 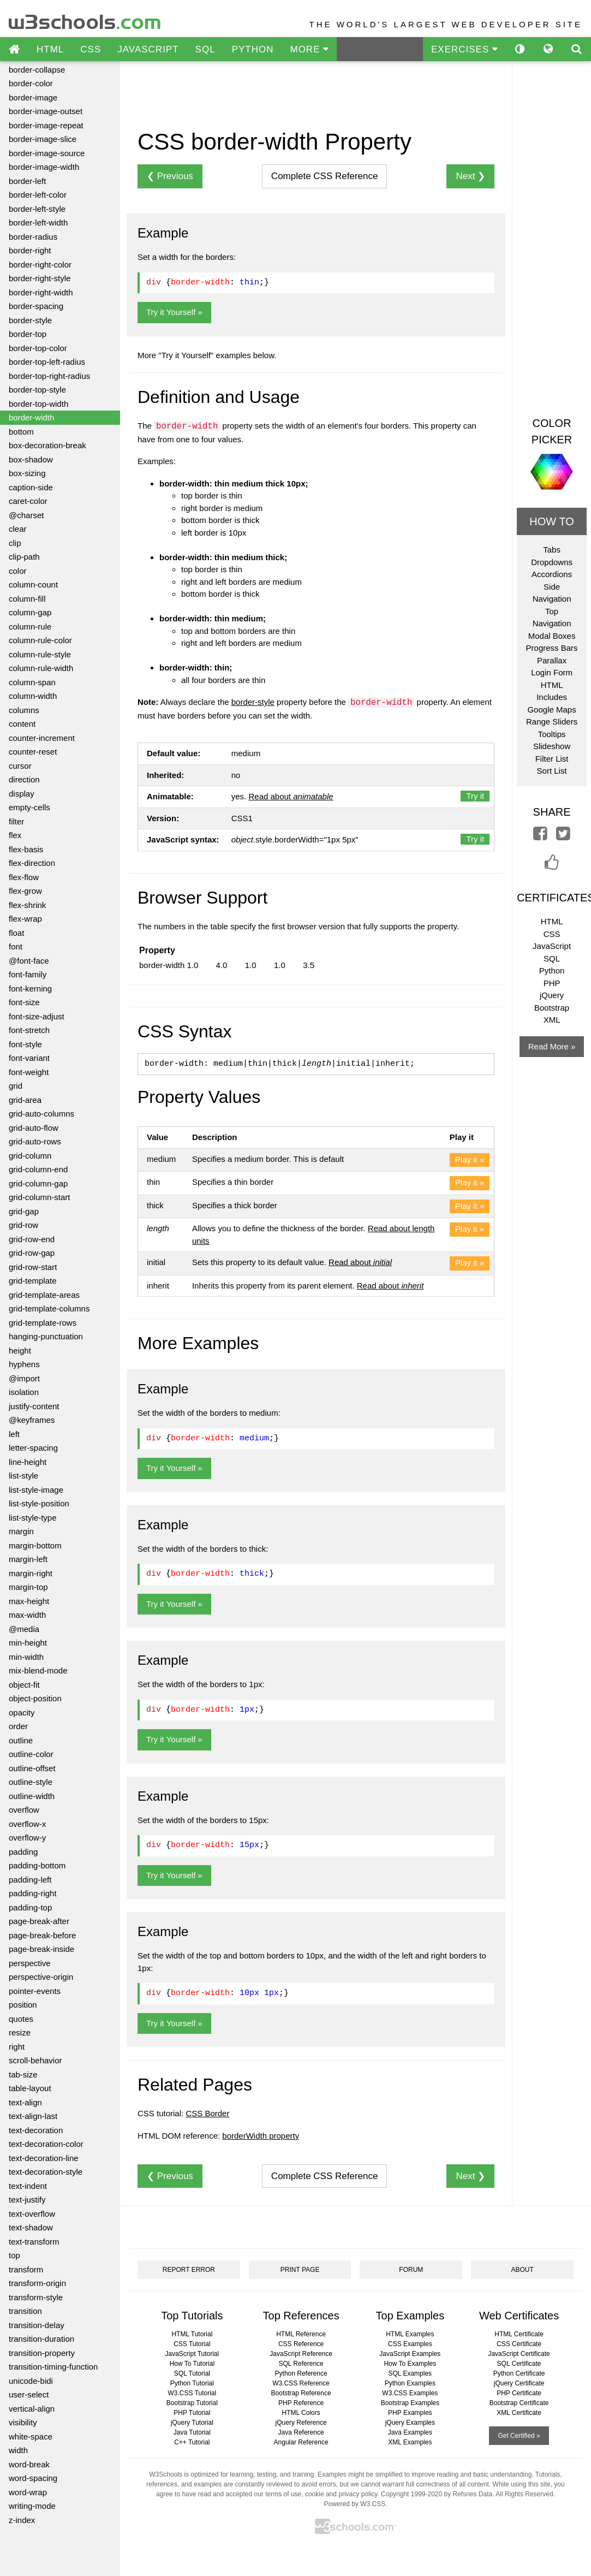 I want to click on @keyframes, so click(x=32, y=1419).